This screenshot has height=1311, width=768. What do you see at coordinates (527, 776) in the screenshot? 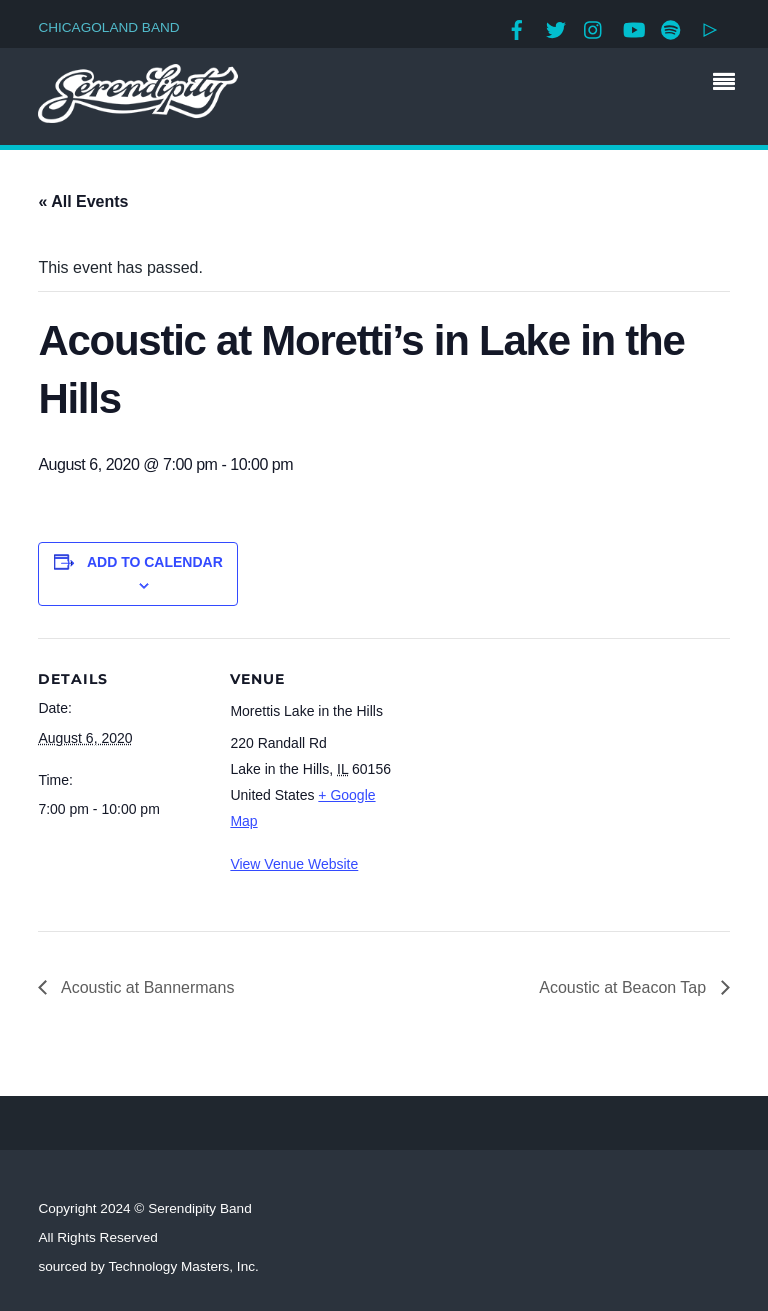
I see `[Venue location map]` at bounding box center [527, 776].